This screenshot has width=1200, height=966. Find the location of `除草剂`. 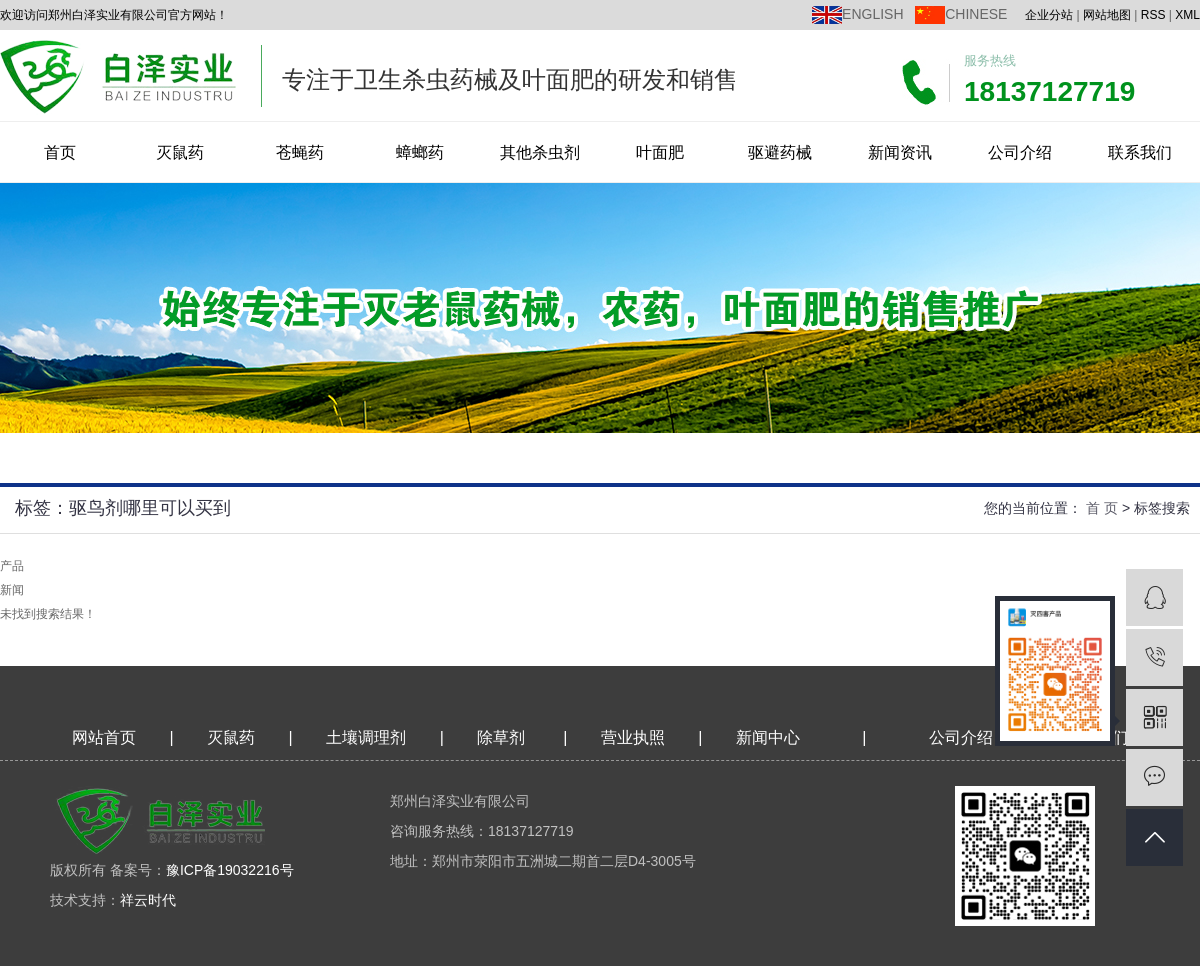

除草剂 is located at coordinates (501, 737).